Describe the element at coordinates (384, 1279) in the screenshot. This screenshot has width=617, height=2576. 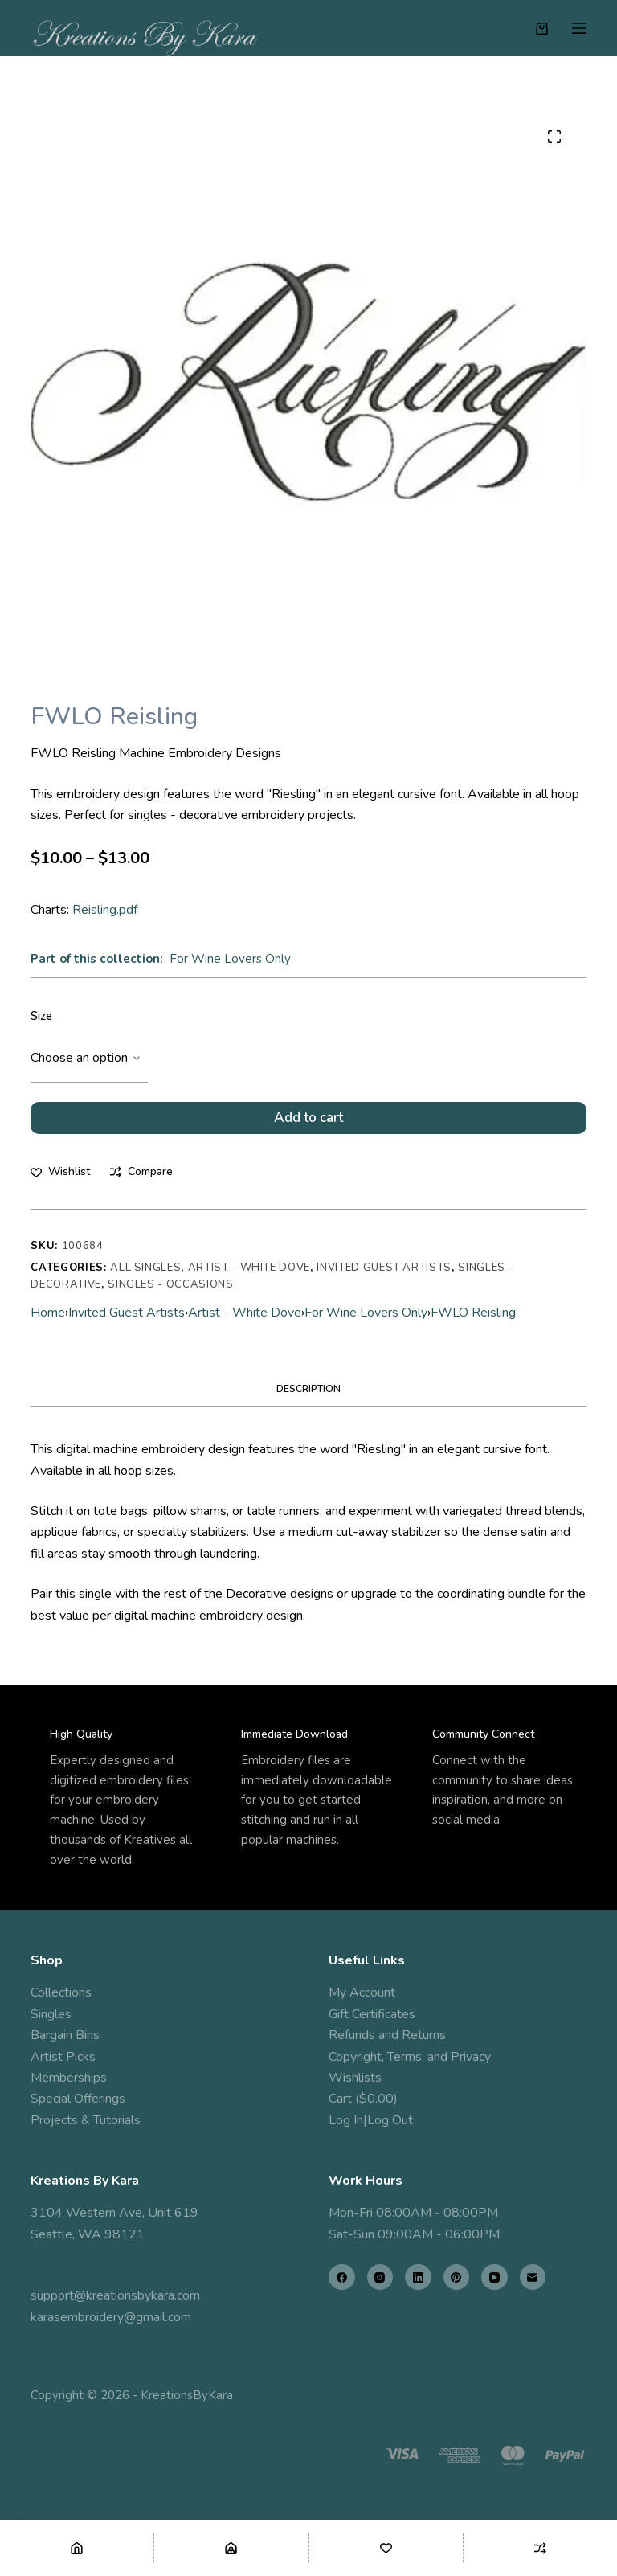
I see `Invited Guest Artists` at that location.